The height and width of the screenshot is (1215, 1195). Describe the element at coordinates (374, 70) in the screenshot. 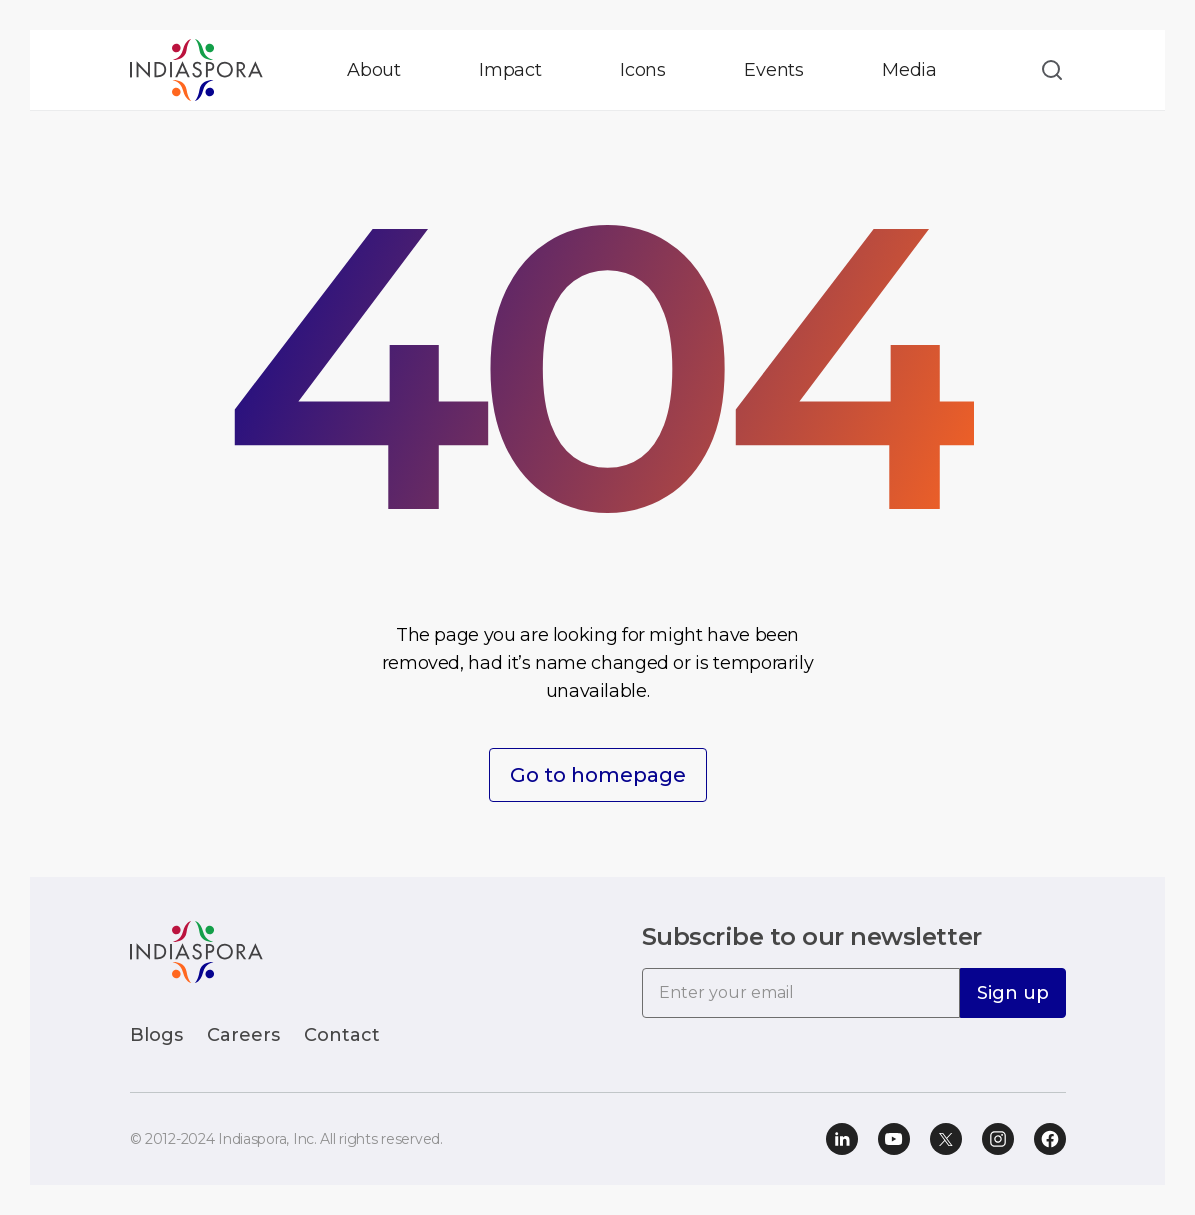

I see `About [button]` at that location.